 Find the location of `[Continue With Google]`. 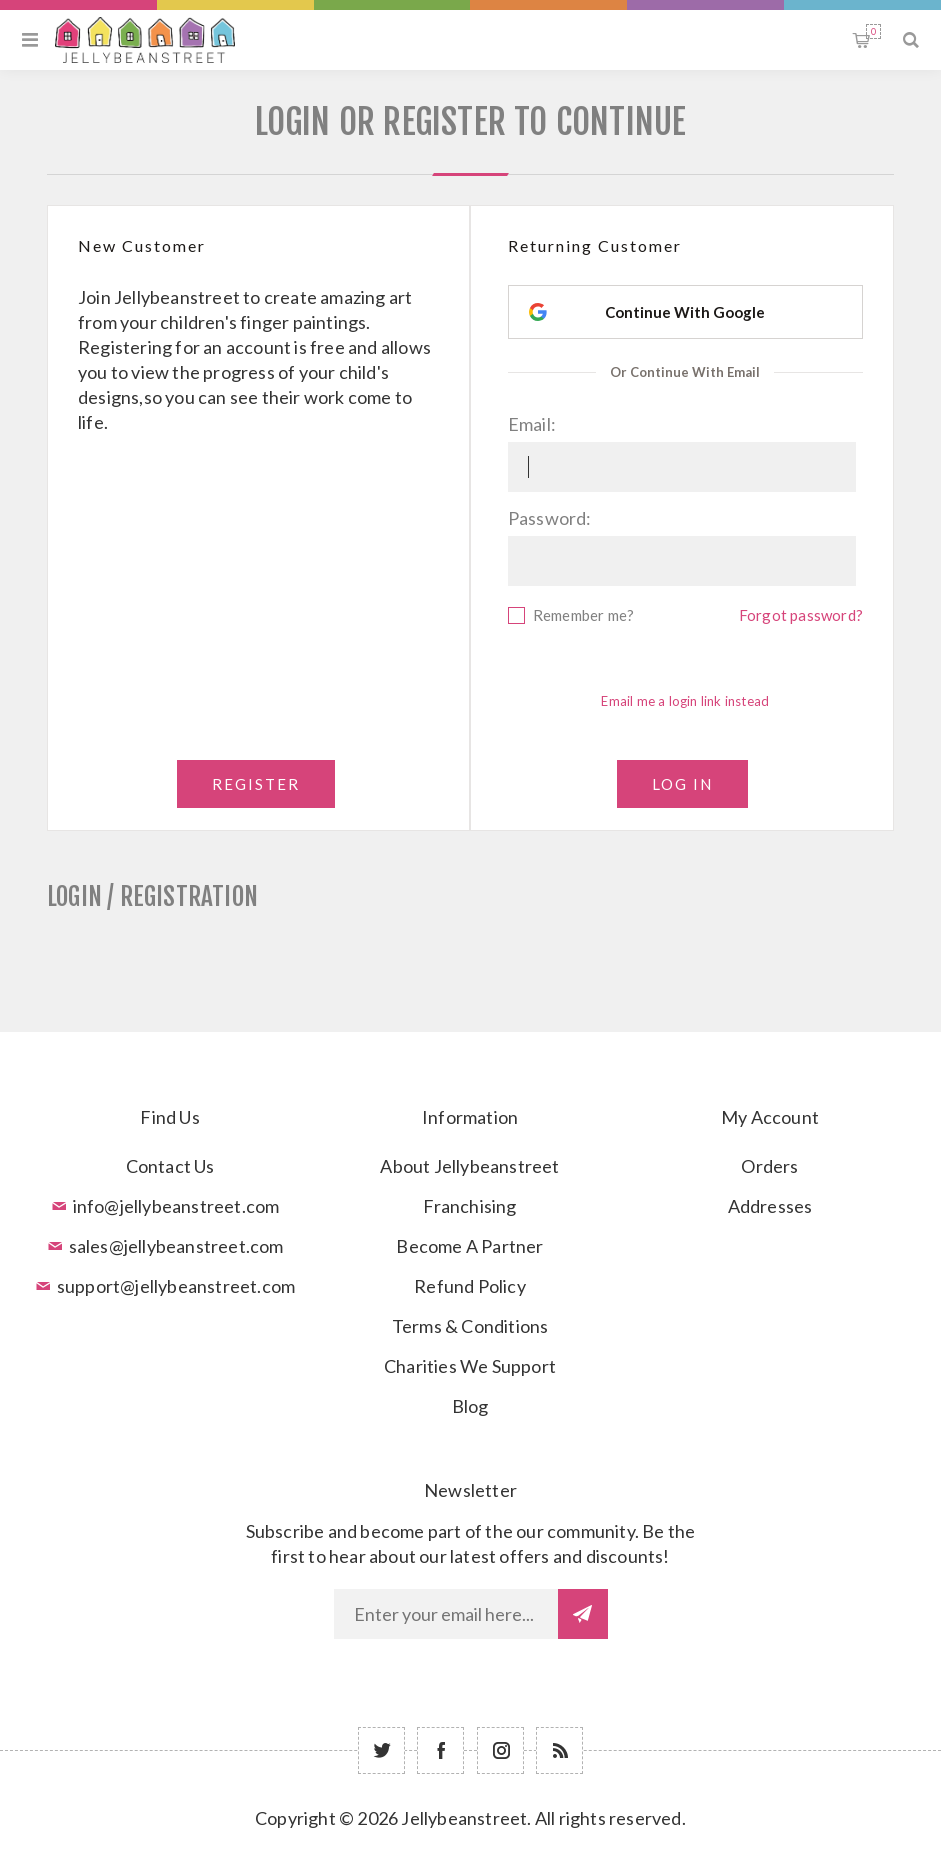

[Continue With Google] is located at coordinates (685, 312).